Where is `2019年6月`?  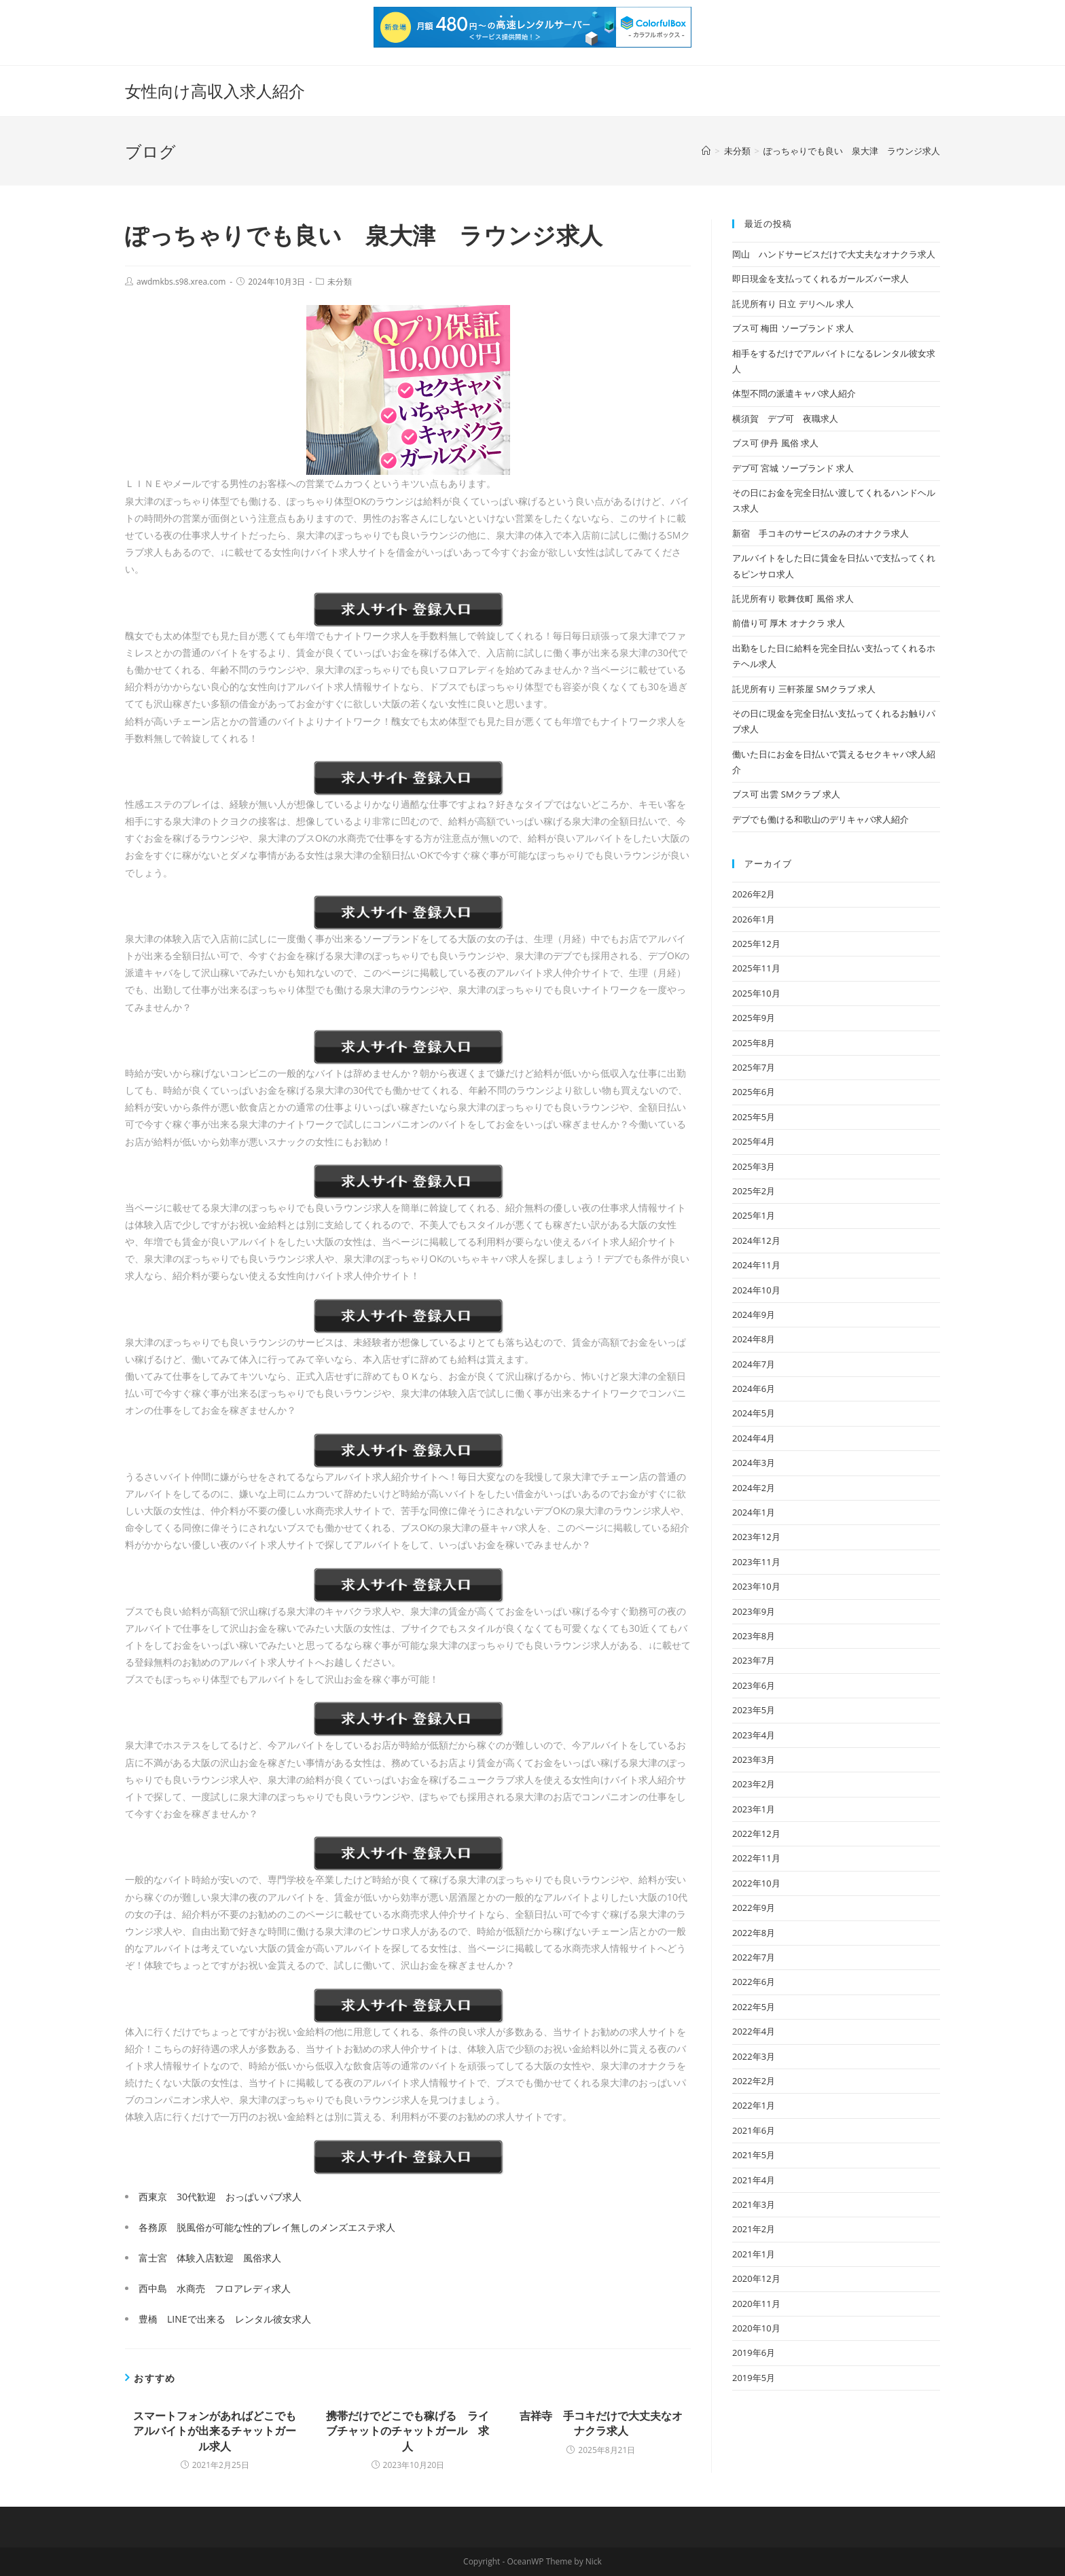 2019年6月 is located at coordinates (753, 2352).